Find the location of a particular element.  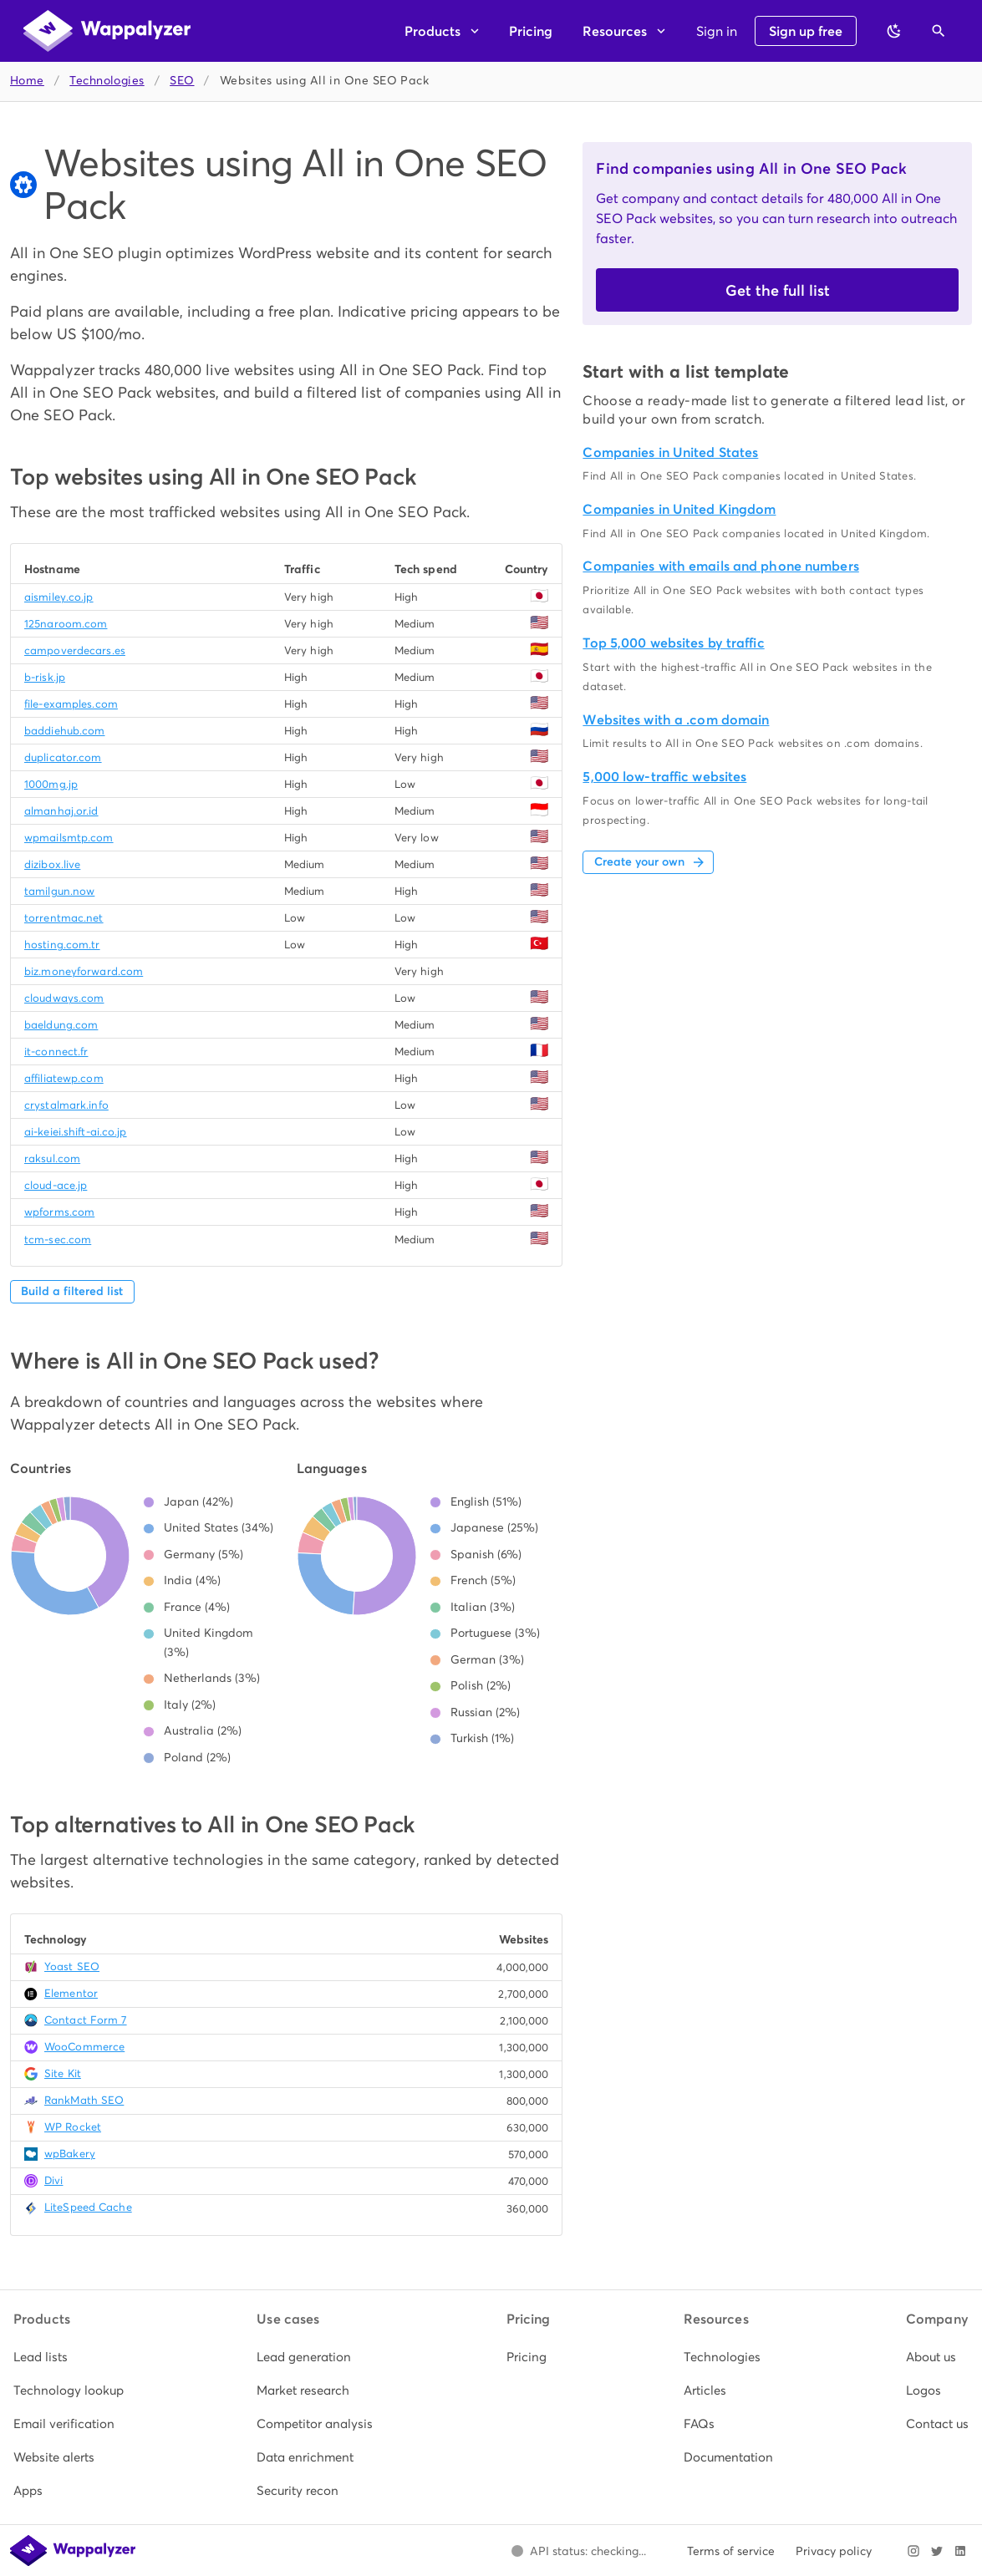

torrentmac.net is located at coordinates (64, 918).